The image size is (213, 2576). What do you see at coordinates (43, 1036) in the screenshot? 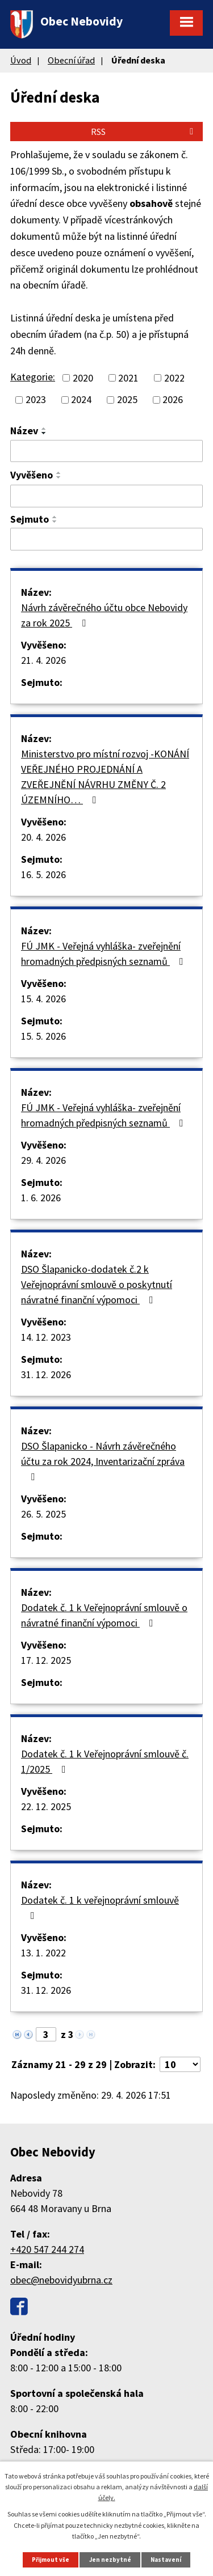
I see `15. 5. 2026` at bounding box center [43, 1036].